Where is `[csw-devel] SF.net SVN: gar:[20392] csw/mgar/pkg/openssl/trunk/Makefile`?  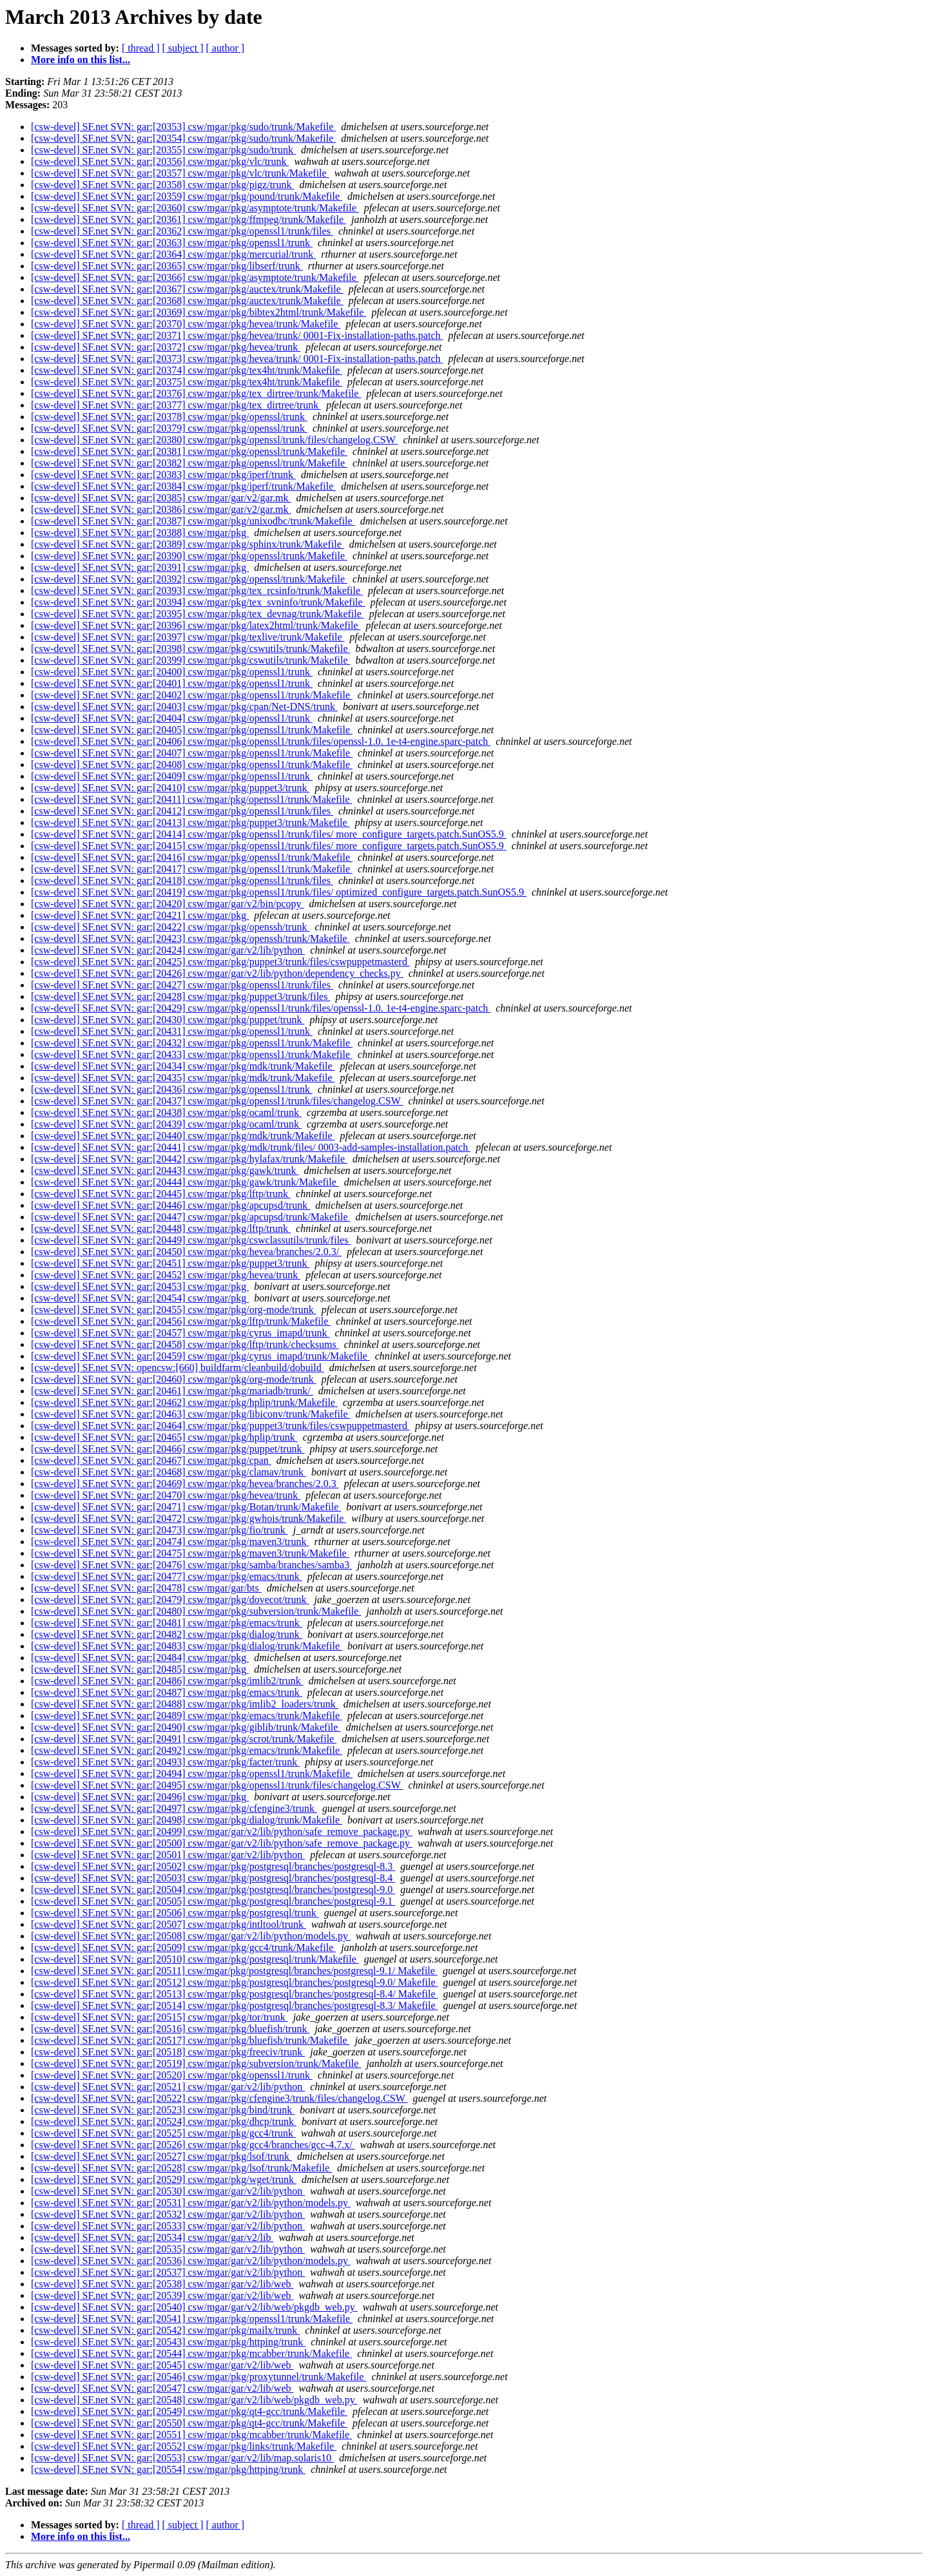
[csw-devel] SF.net SVN: gar:[20392] csw/mgar/pkg/openssl/trunk/Makefile is located at coordinates (189, 578).